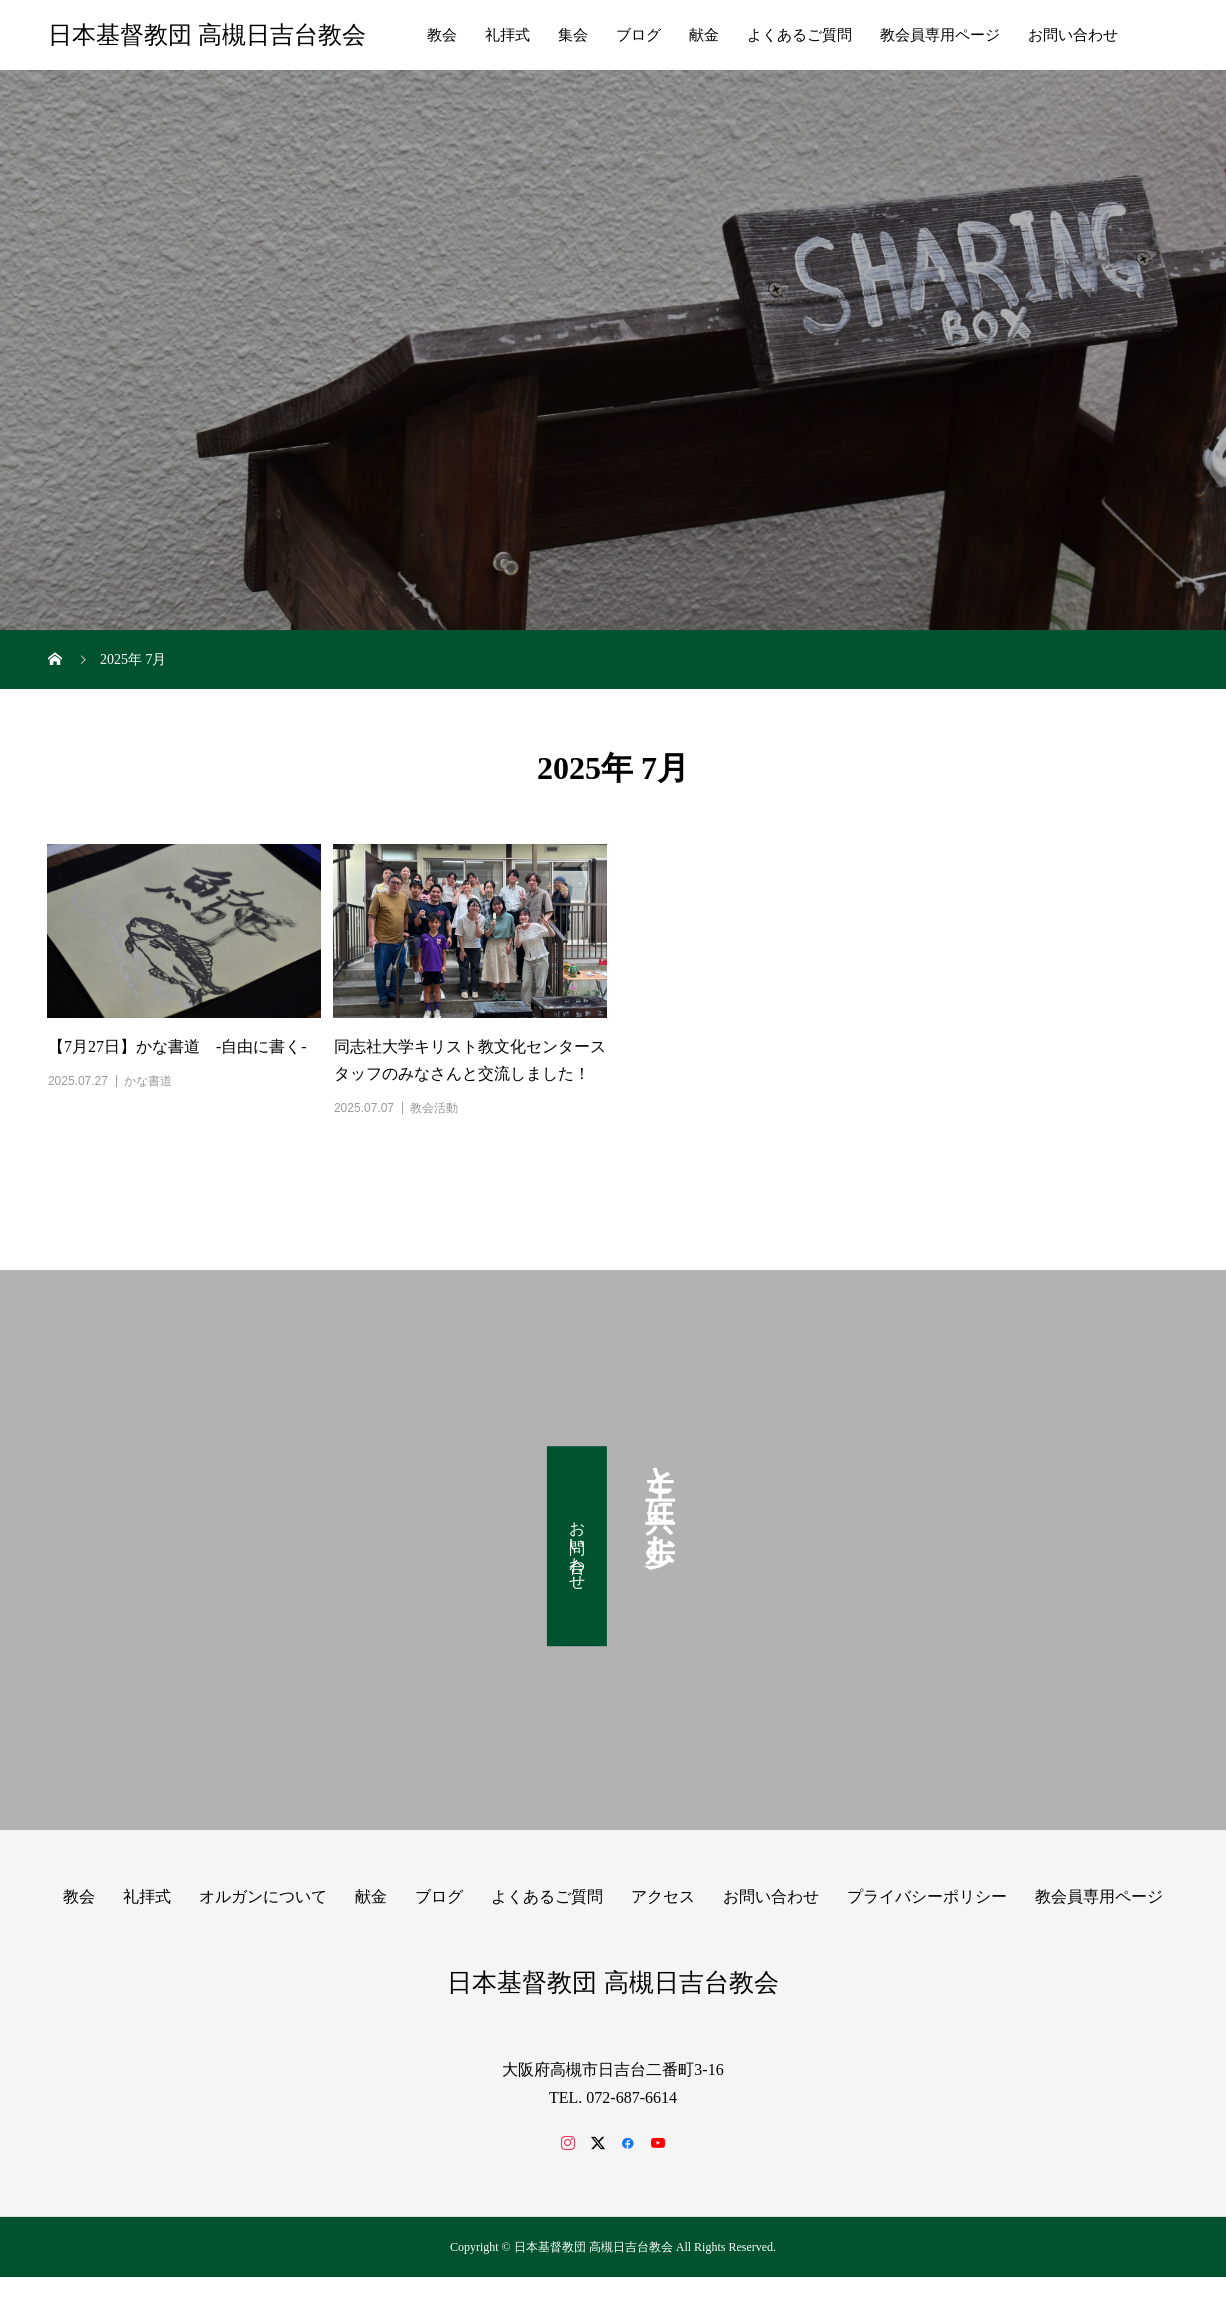 Image resolution: width=1226 pixels, height=2314 pixels. What do you see at coordinates (638, 35) in the screenshot?
I see `ブログ` at bounding box center [638, 35].